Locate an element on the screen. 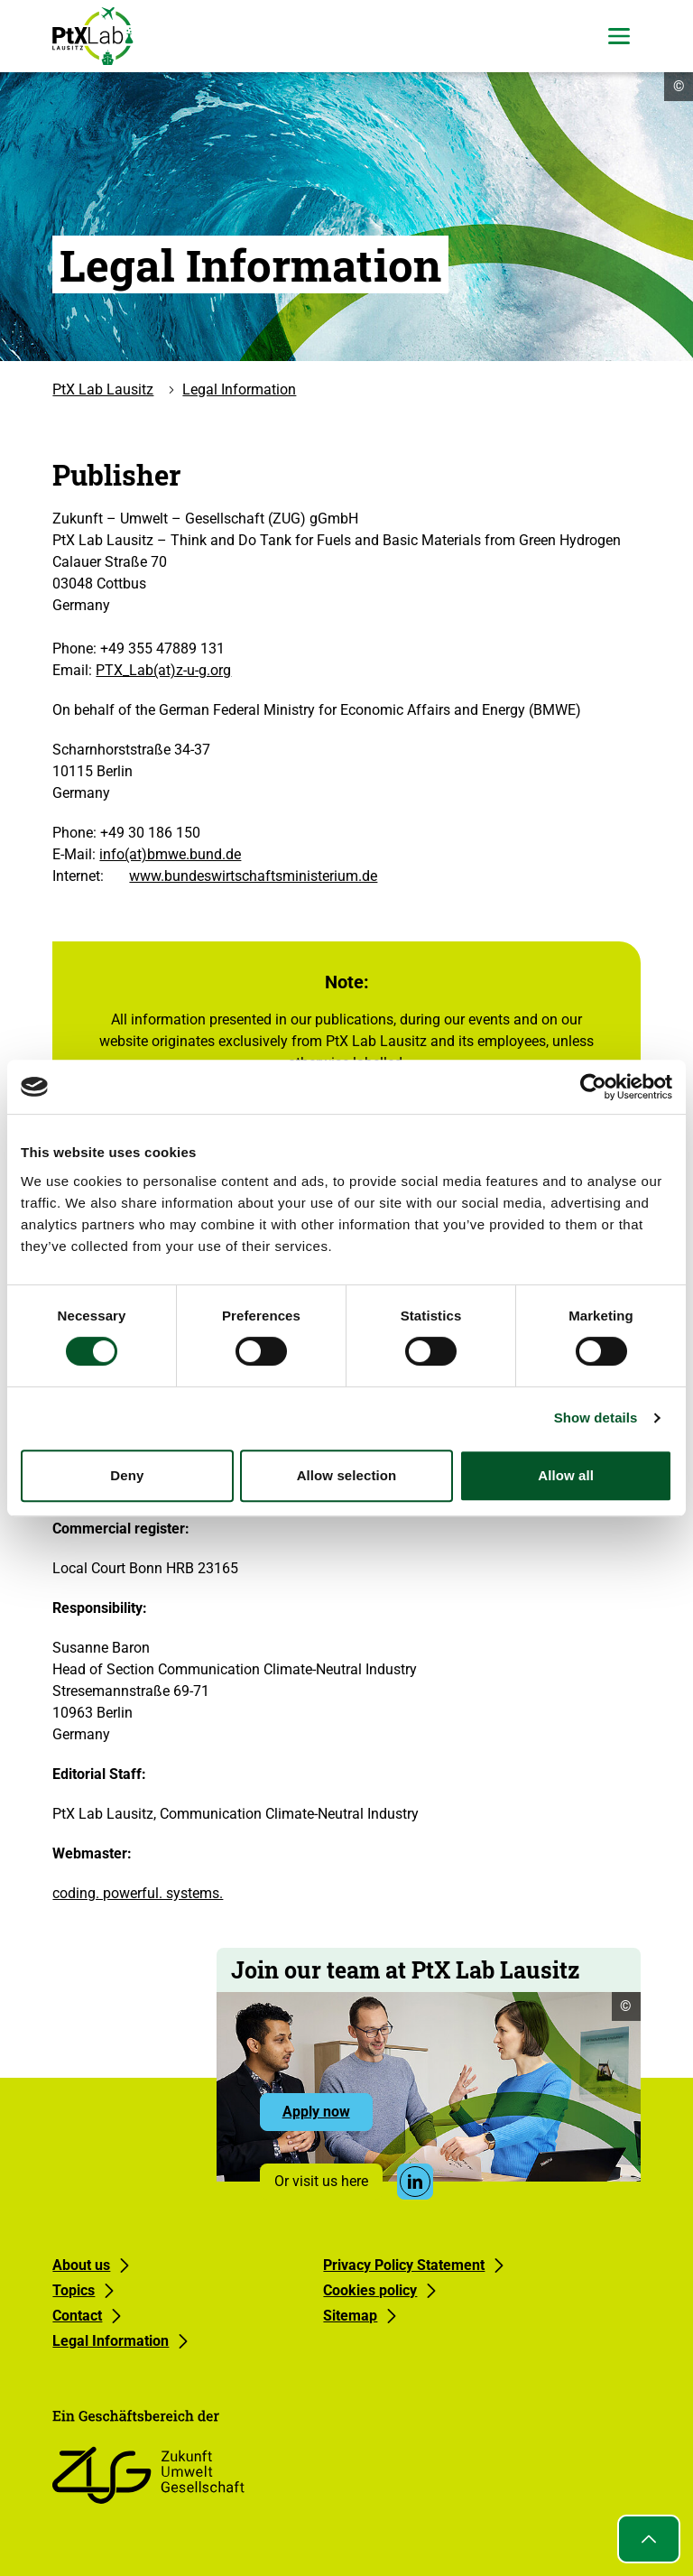 The width and height of the screenshot is (693, 2576). Privacy Policy Statement is located at coordinates (404, 2265).